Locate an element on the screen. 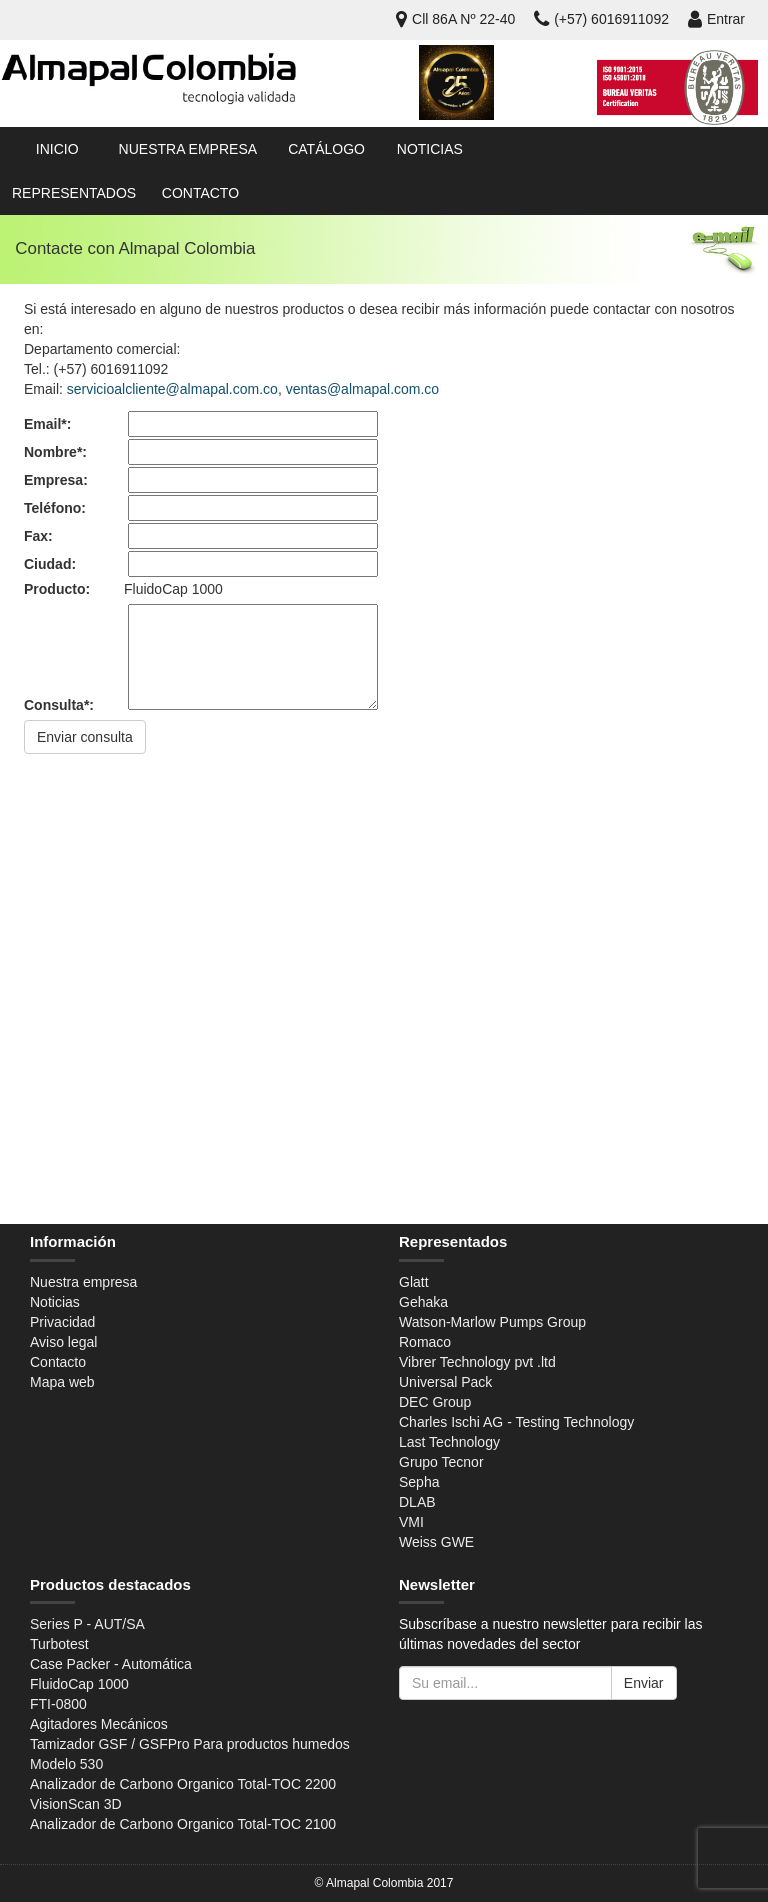 The width and height of the screenshot is (768, 1902). VMI is located at coordinates (411, 1522).